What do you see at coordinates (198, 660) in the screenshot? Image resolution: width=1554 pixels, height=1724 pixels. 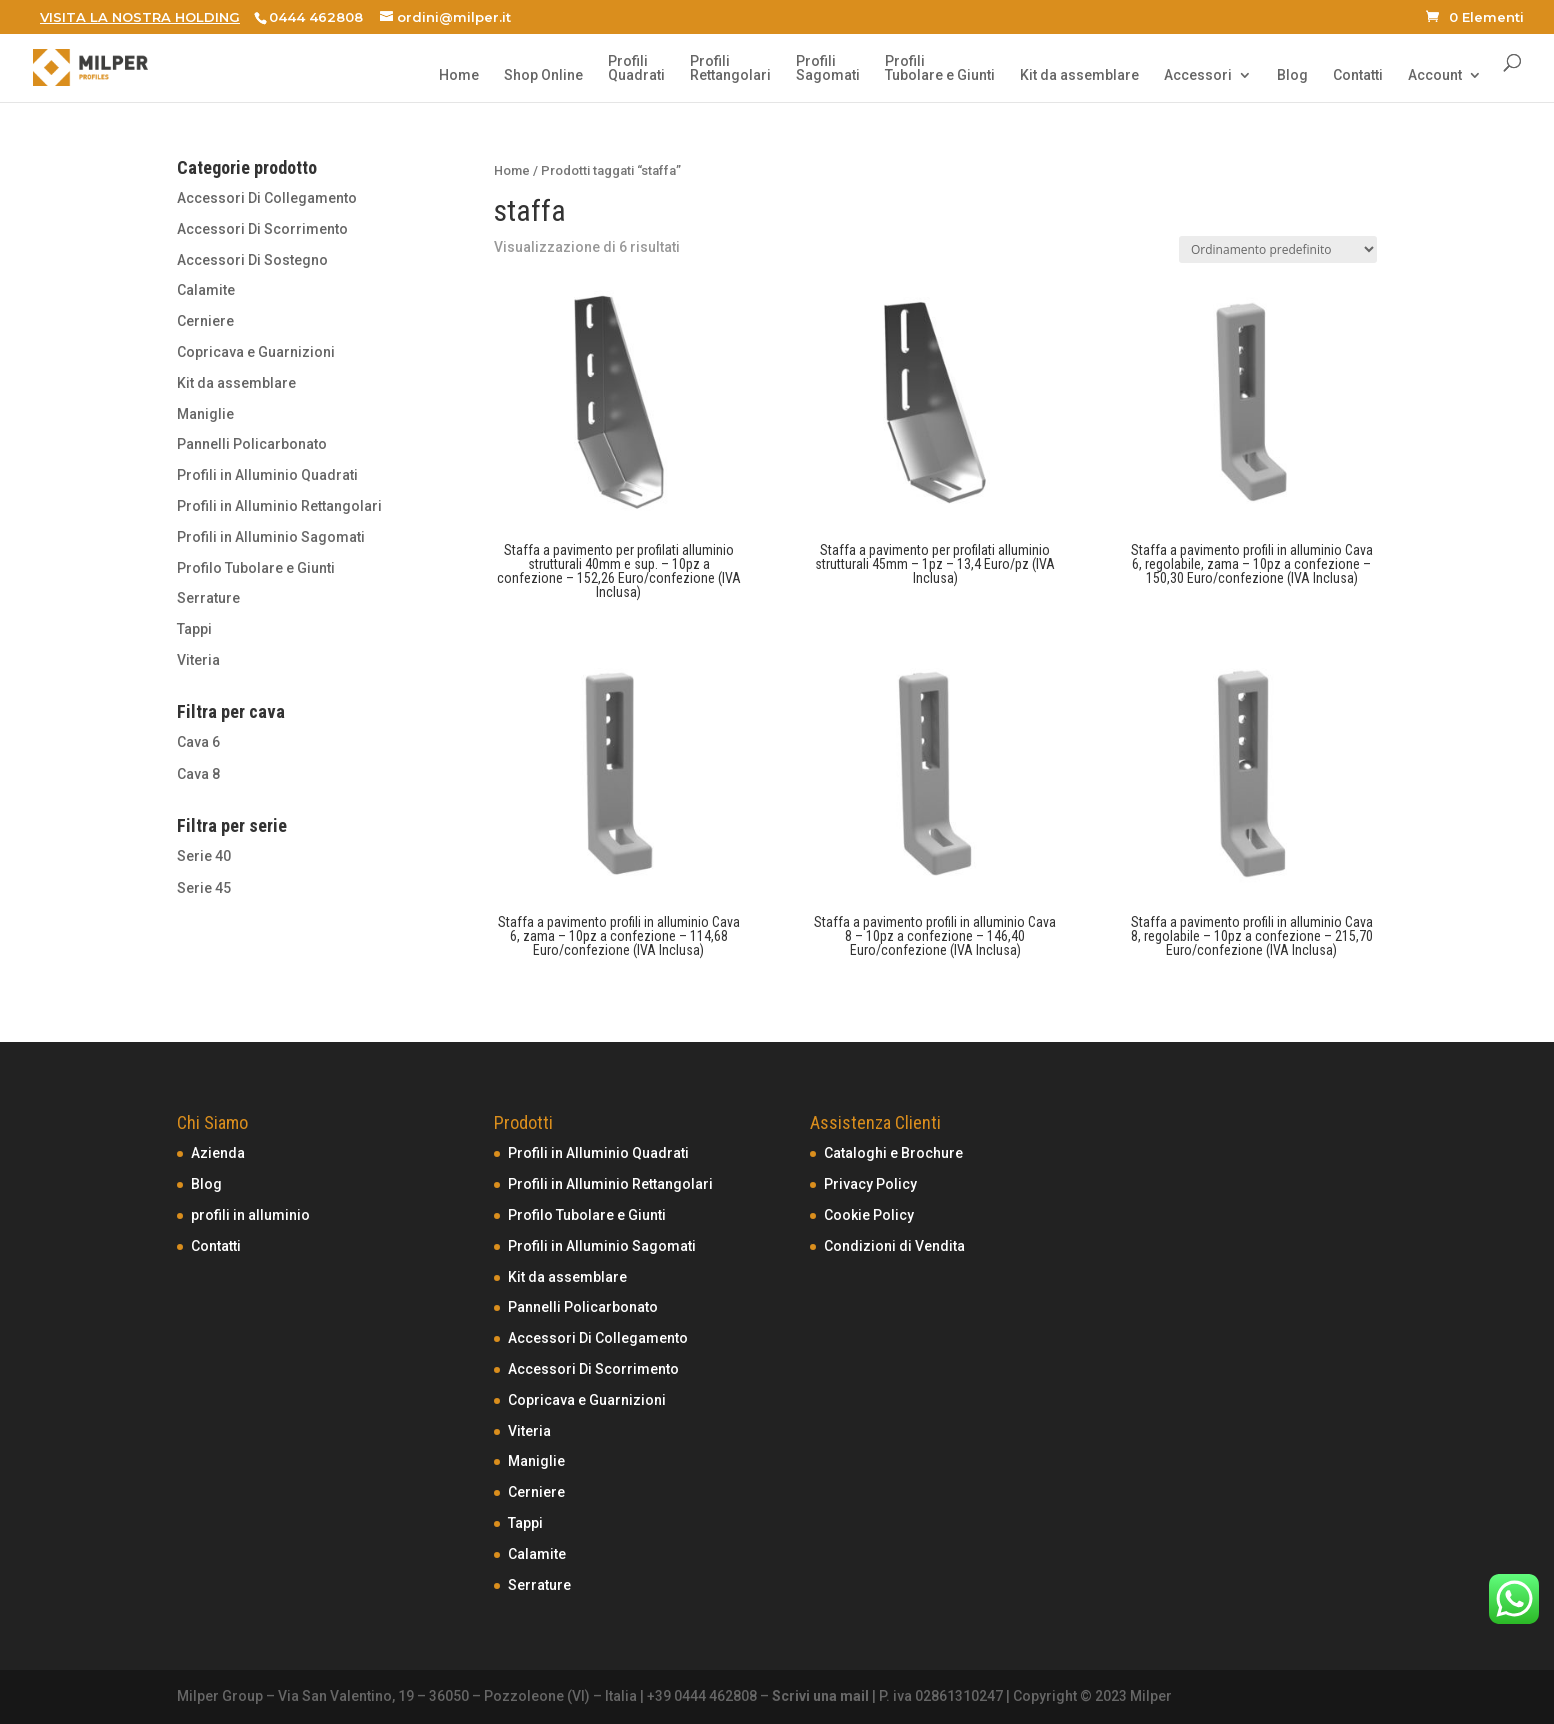 I see `Viteria` at bounding box center [198, 660].